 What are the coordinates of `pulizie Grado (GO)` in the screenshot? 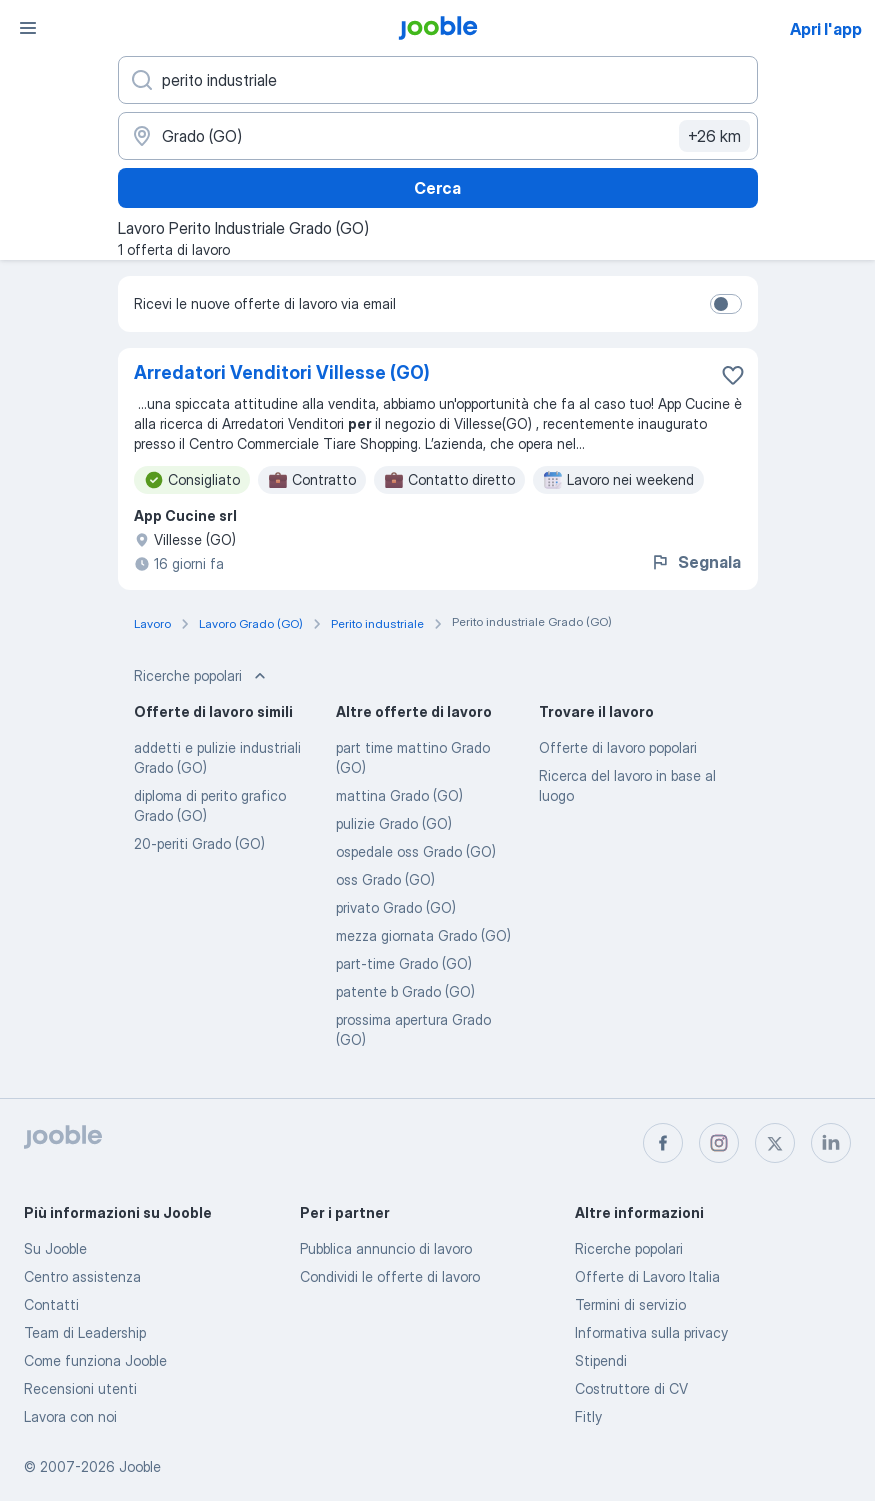 It's located at (394, 823).